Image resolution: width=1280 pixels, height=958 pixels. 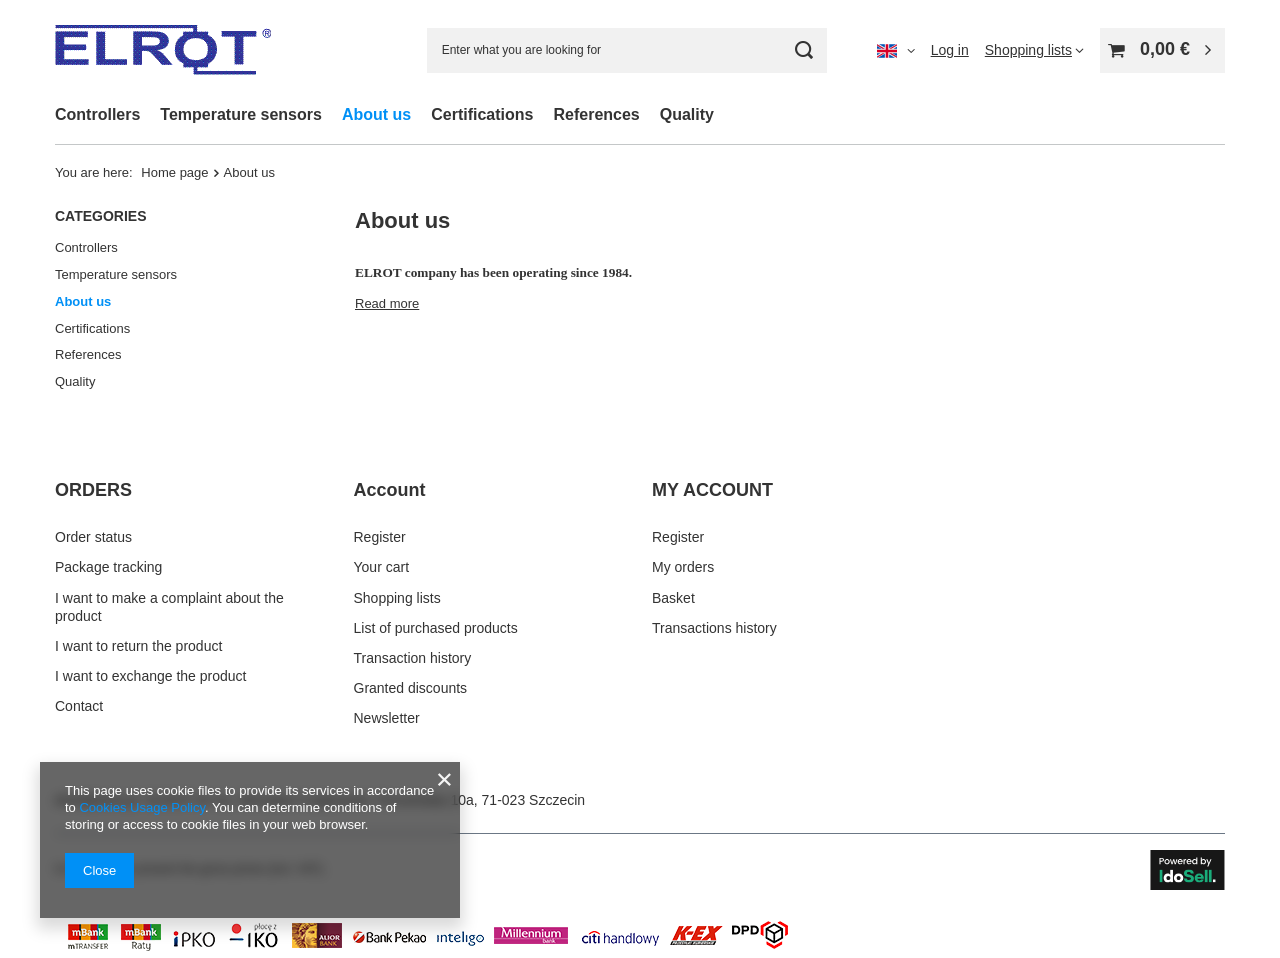 I want to click on Home page, so click(x=174, y=172).